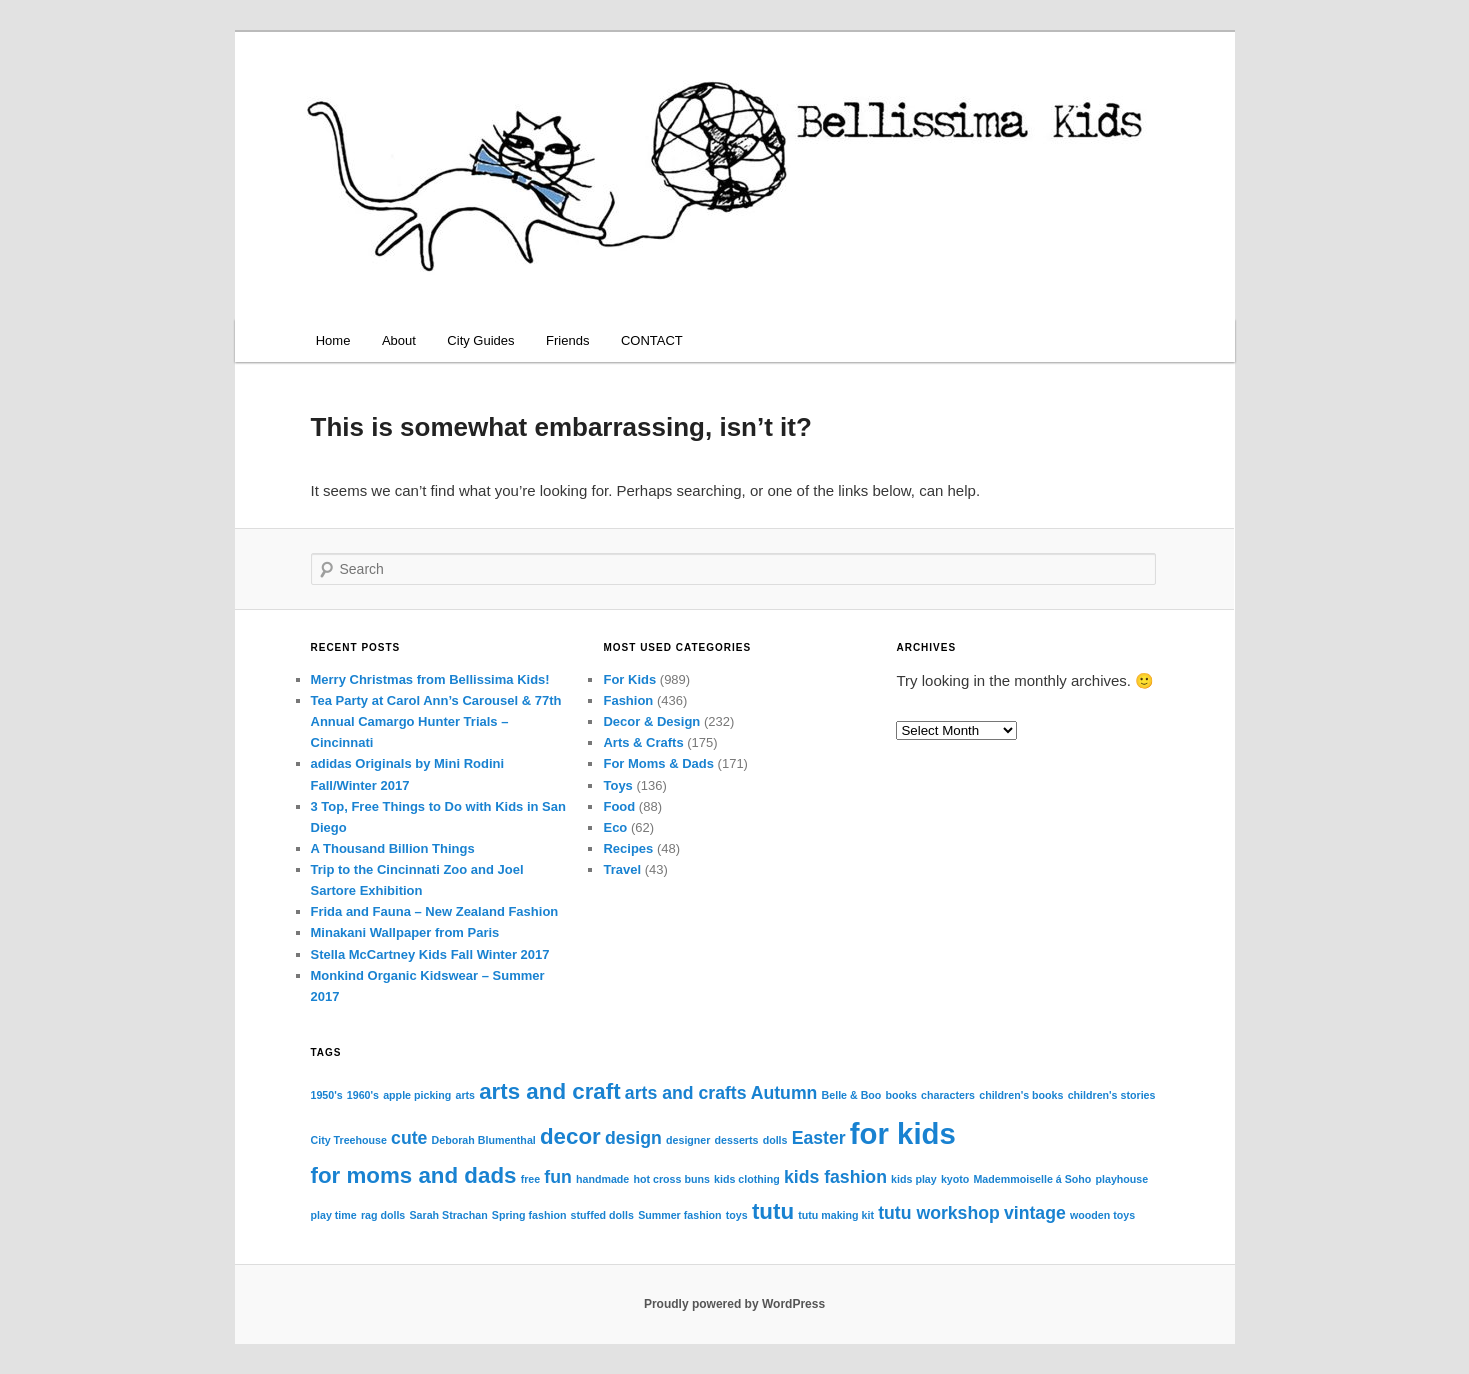  What do you see at coordinates (1102, 1215) in the screenshot?
I see `wooden toys [wooden toys (1 item)]` at bounding box center [1102, 1215].